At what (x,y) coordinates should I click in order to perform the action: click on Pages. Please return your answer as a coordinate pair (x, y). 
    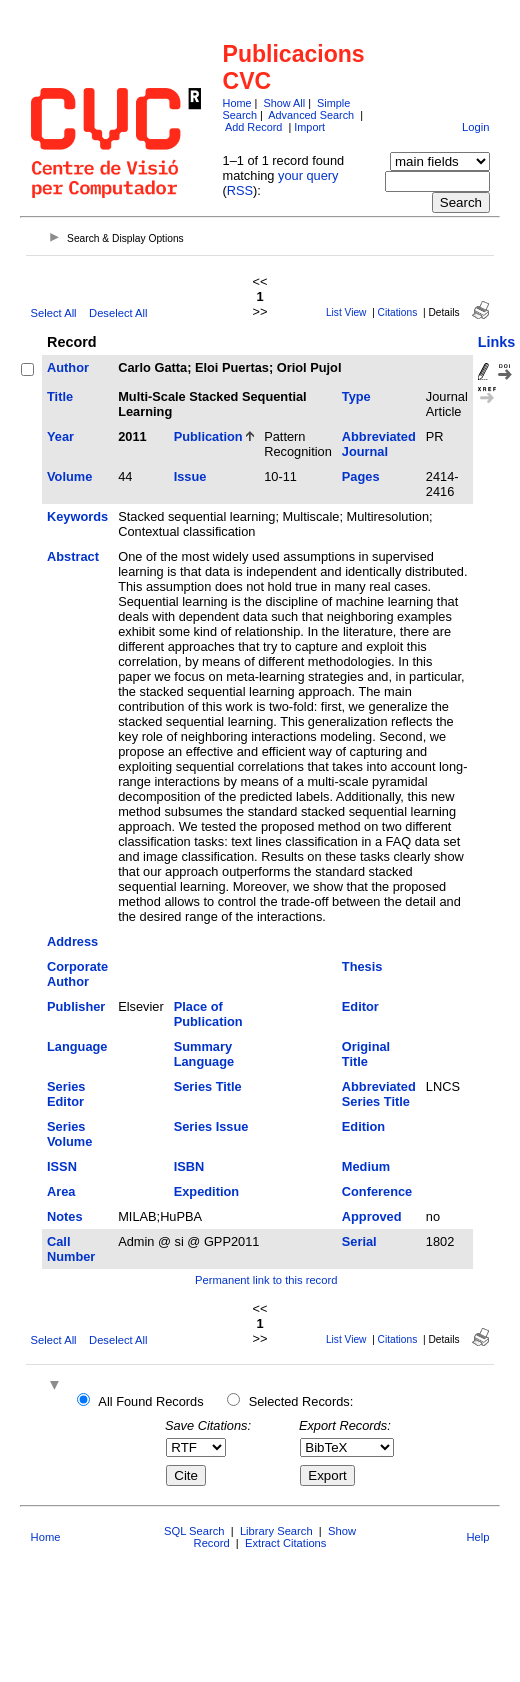
    Looking at the image, I should click on (361, 476).